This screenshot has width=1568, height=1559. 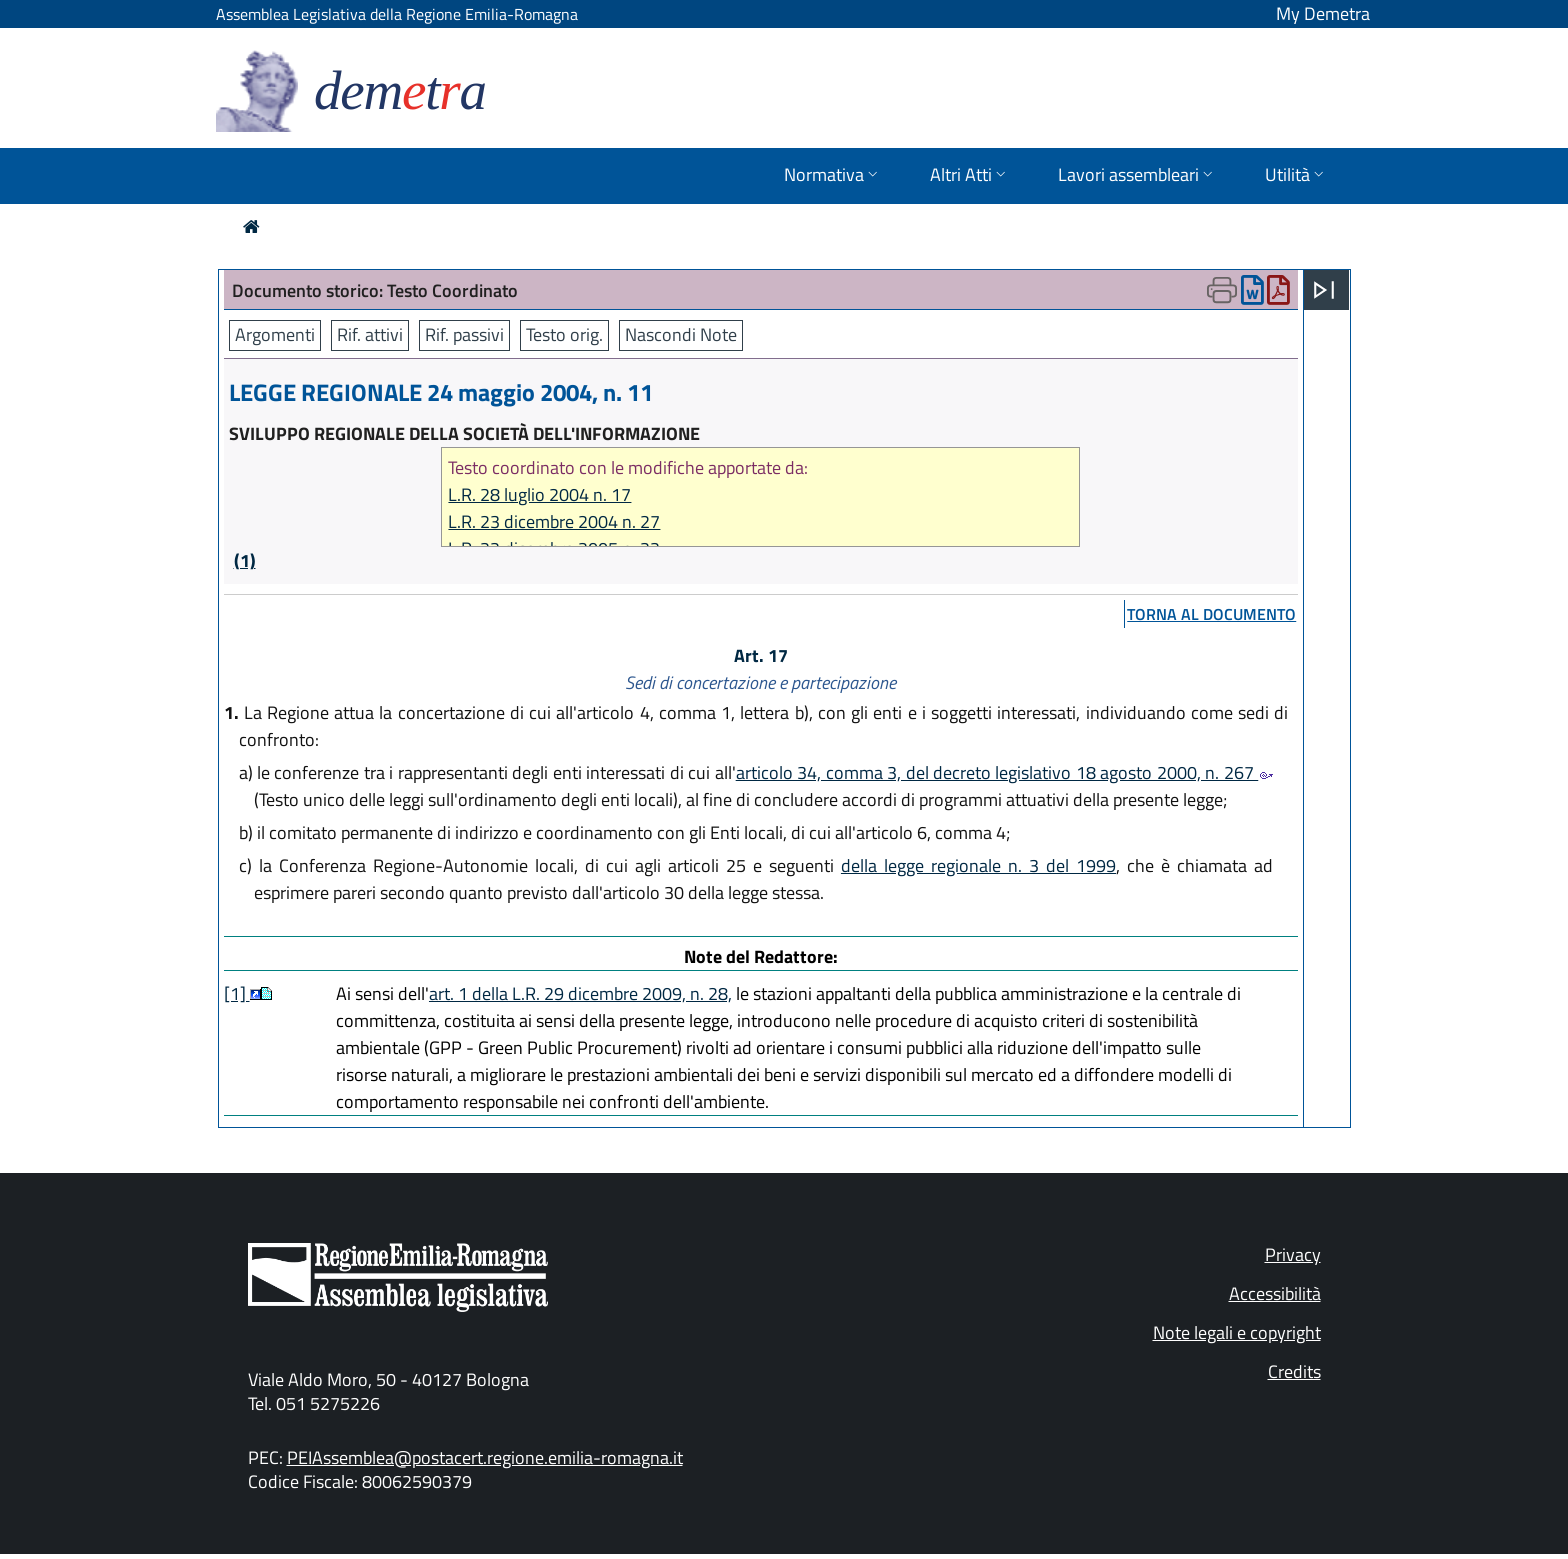 What do you see at coordinates (1237, 1332) in the screenshot?
I see `Note legali e copyright` at bounding box center [1237, 1332].